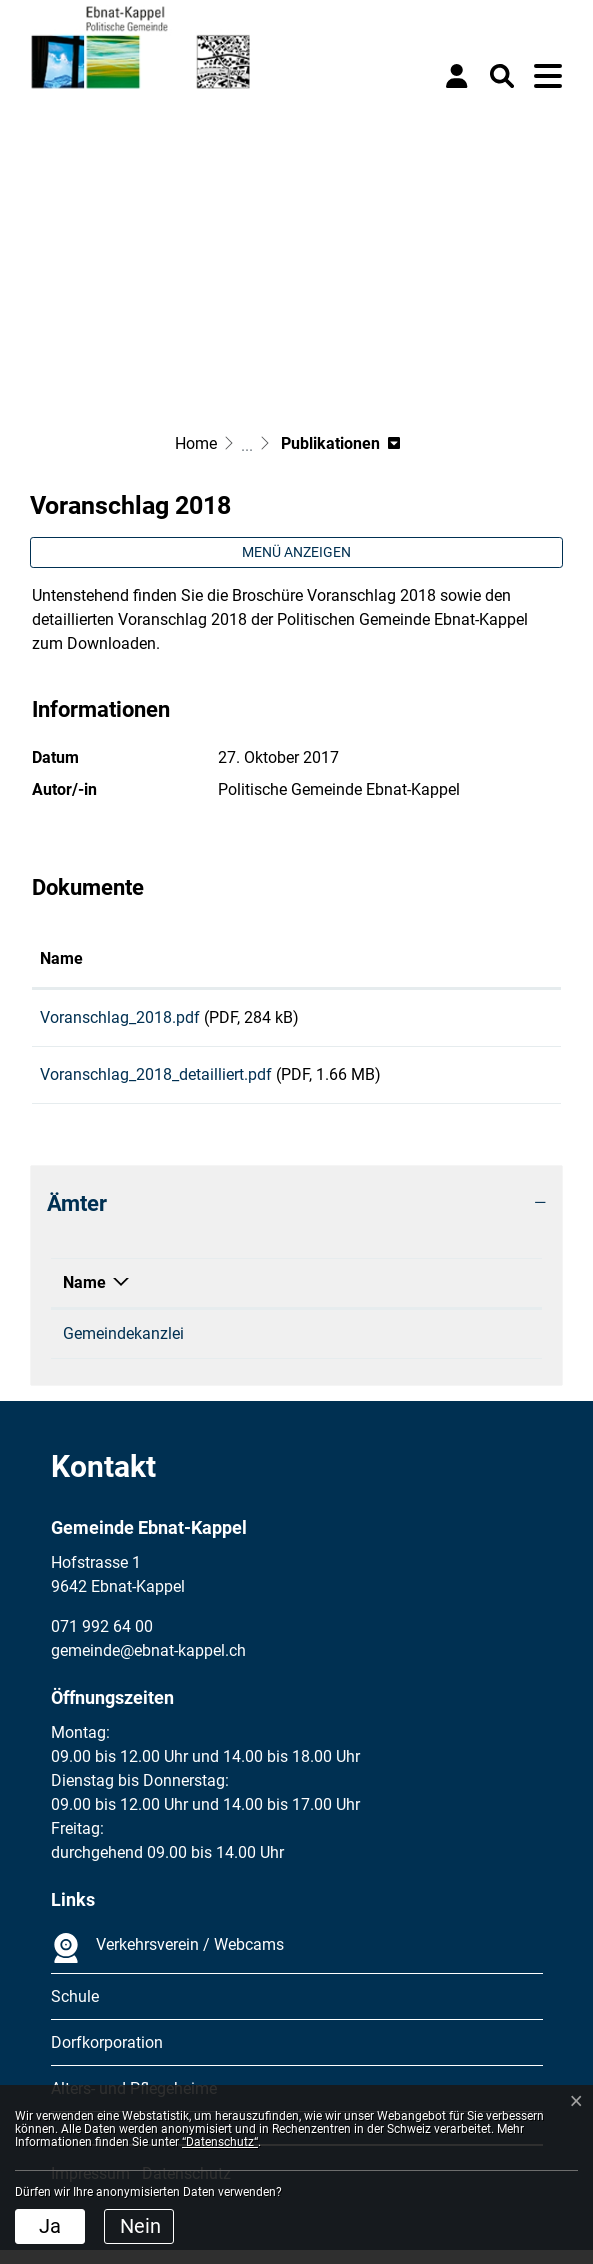 This screenshot has width=593, height=2264. Describe the element at coordinates (502, 76) in the screenshot. I see `[button]` at that location.